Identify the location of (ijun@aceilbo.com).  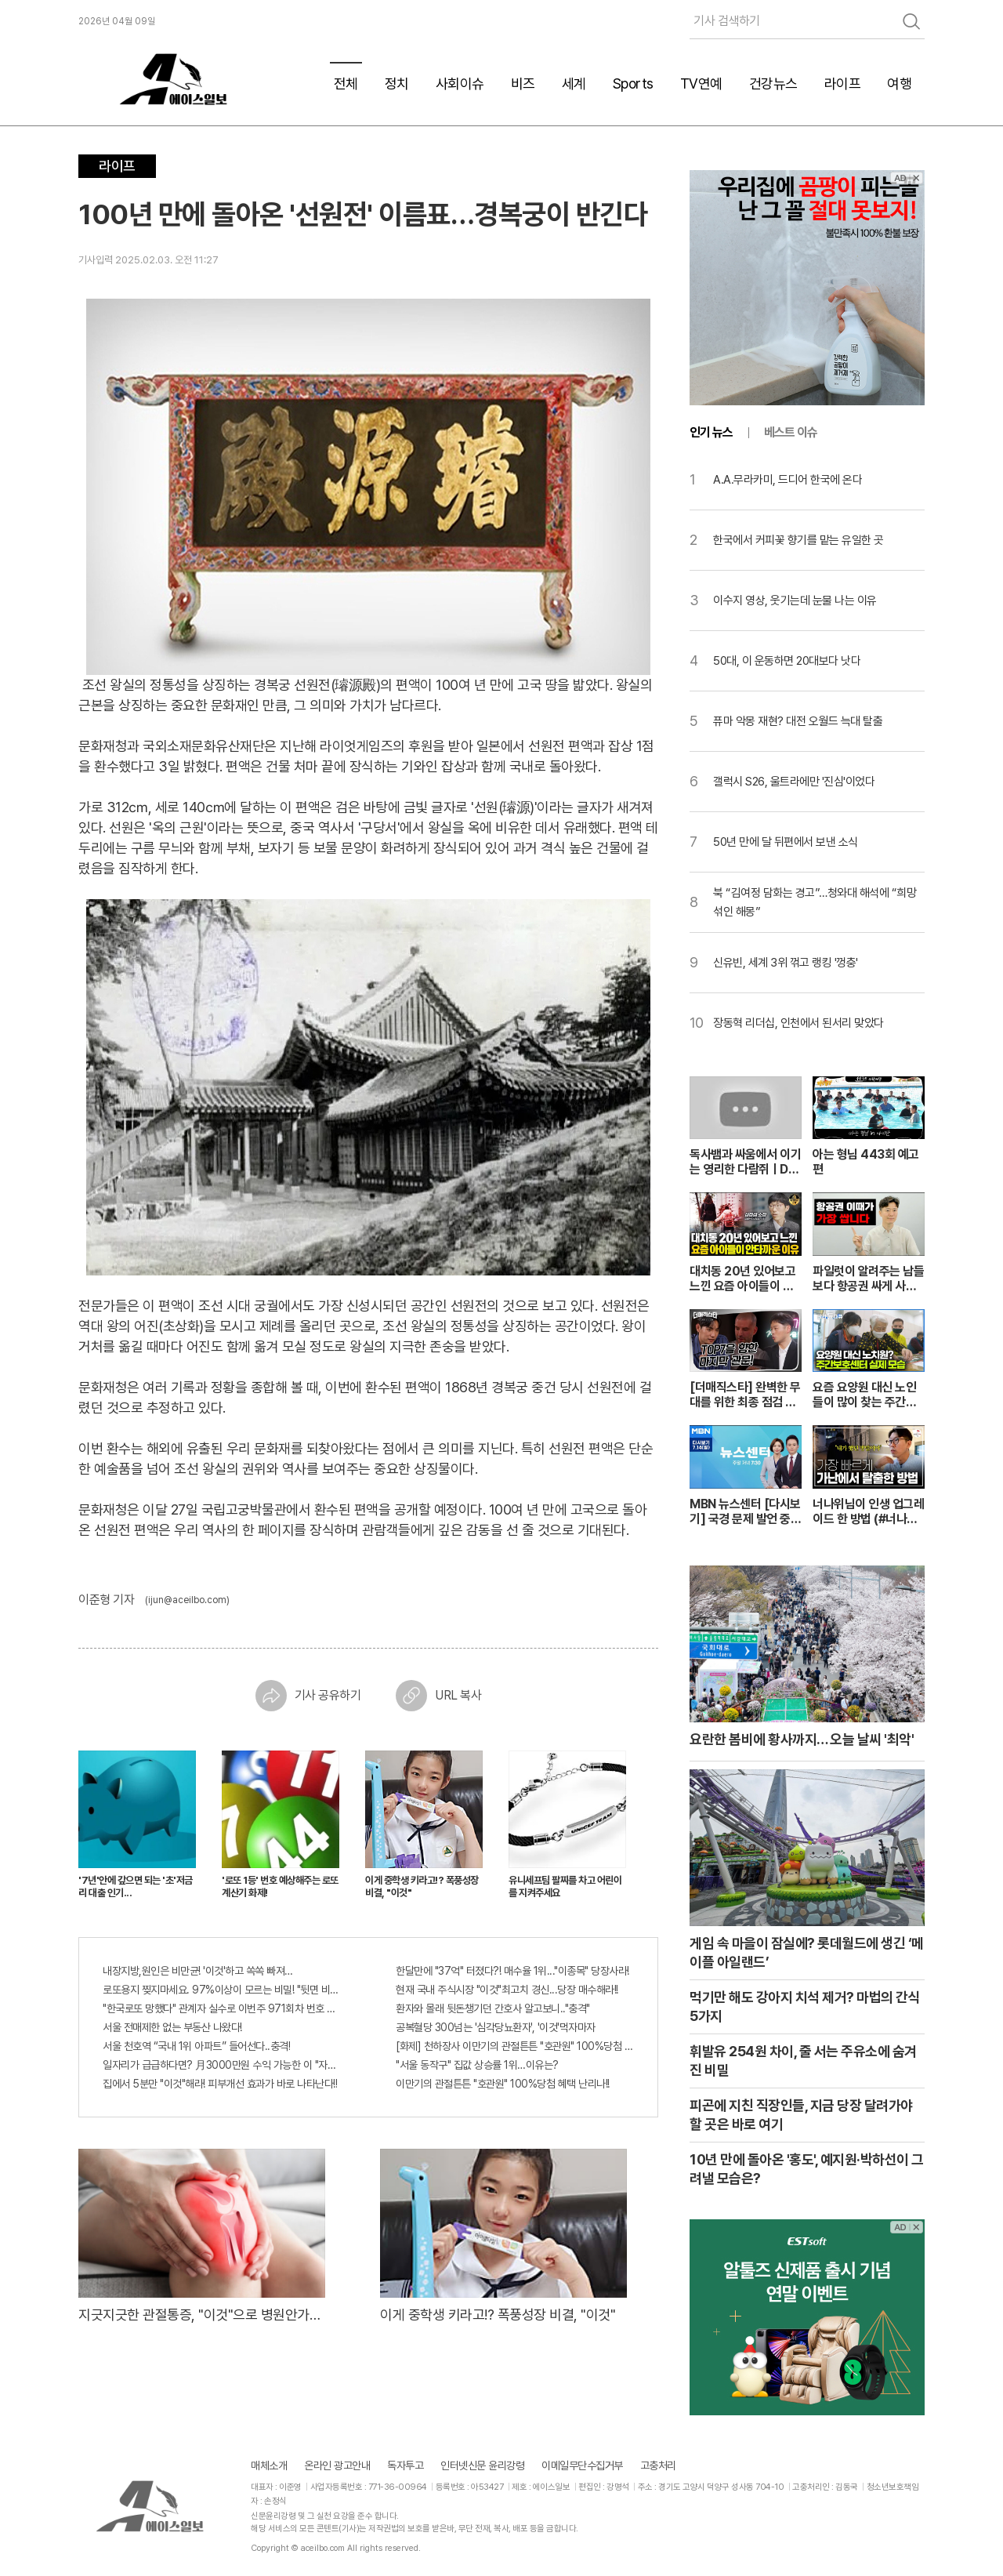
(187, 1600).